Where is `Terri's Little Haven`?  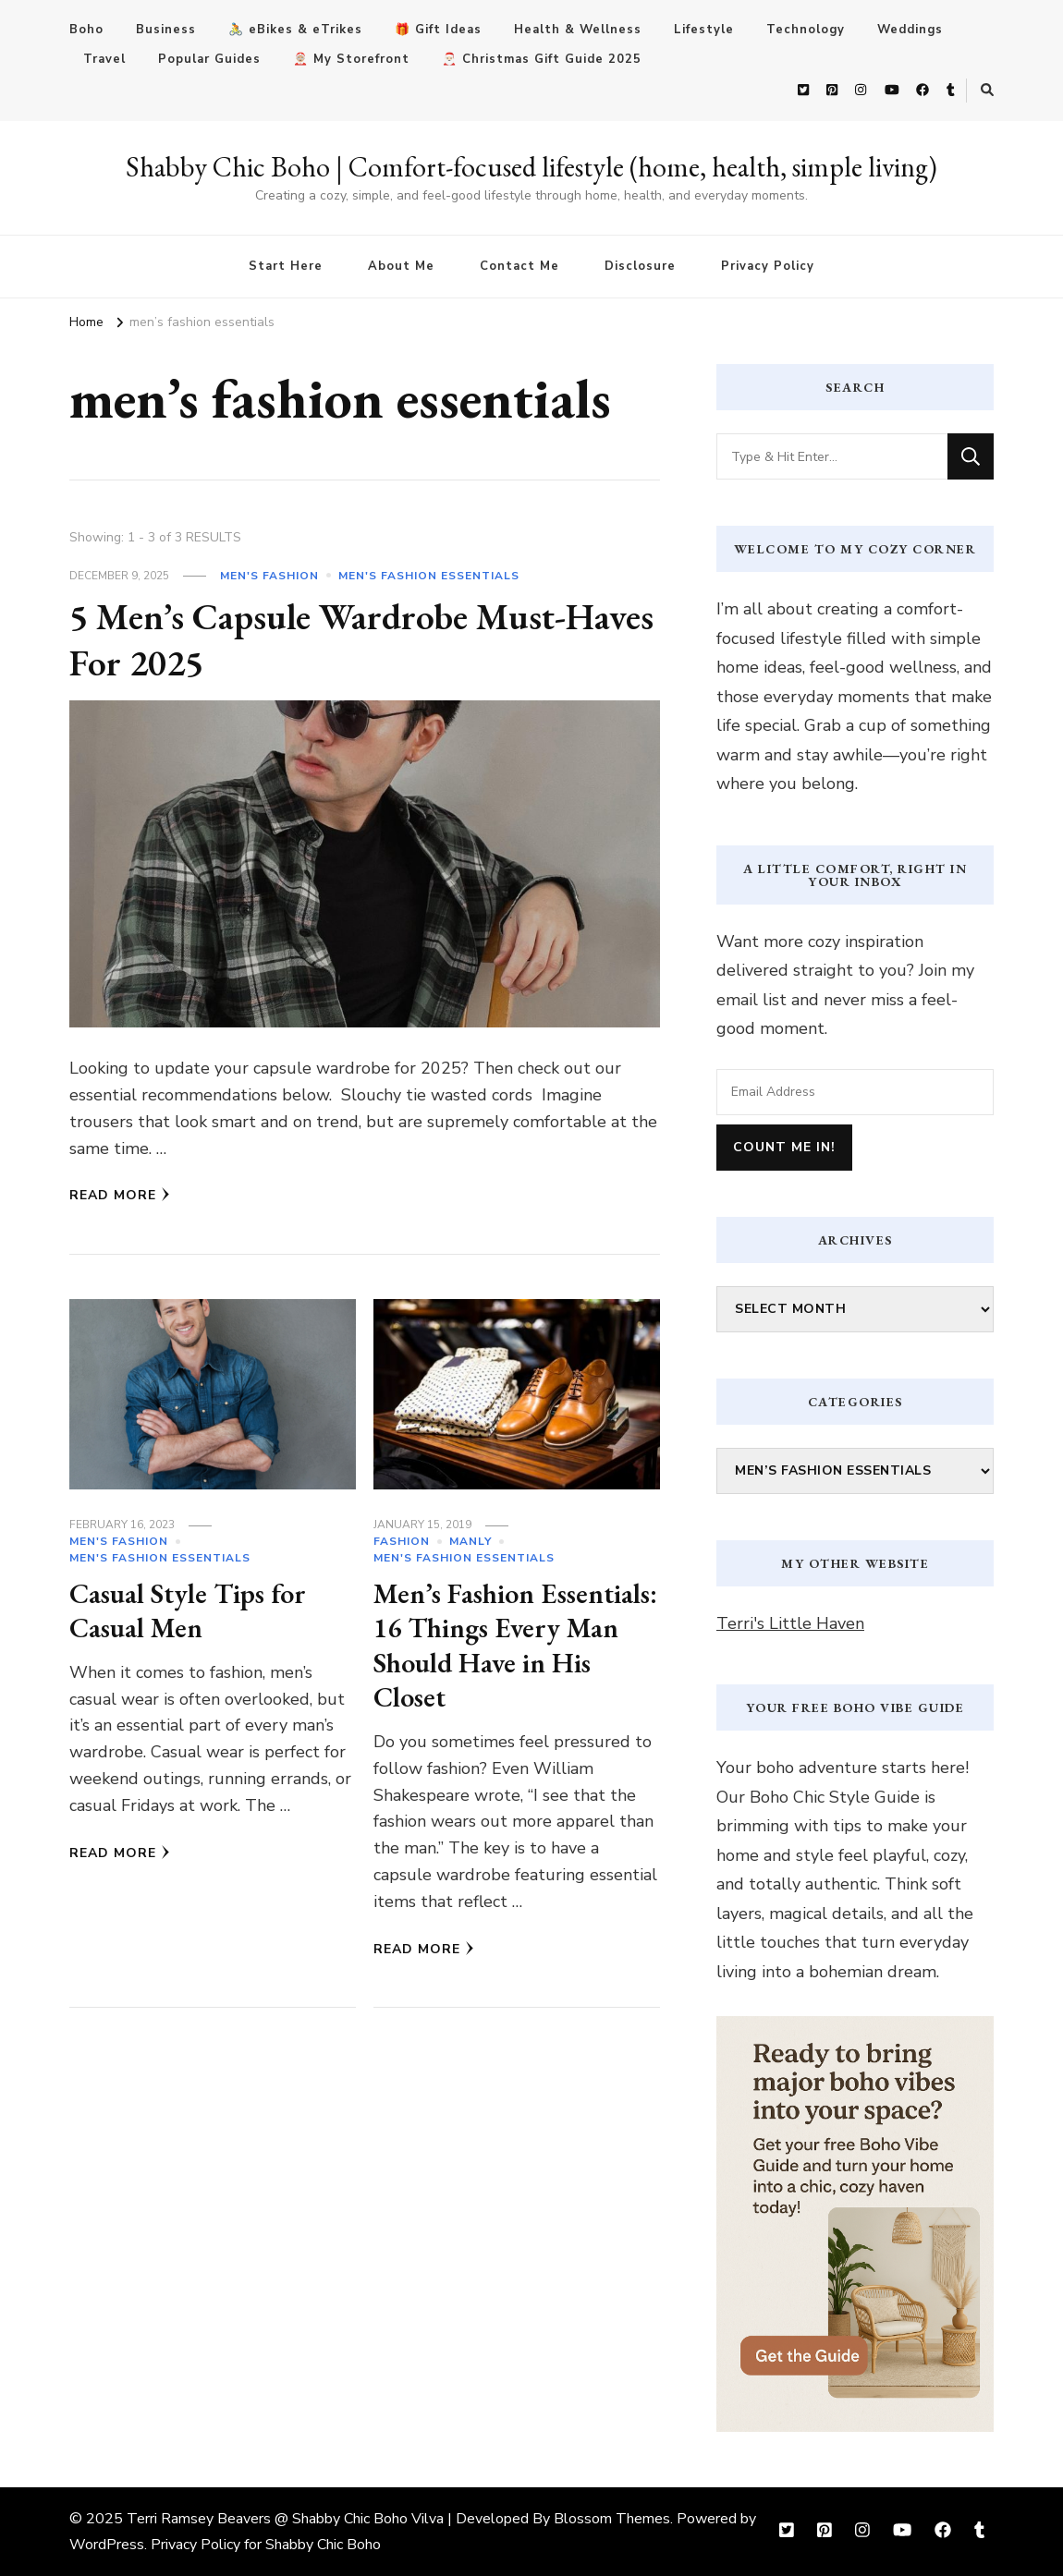
Terri's Little Haven is located at coordinates (790, 1623).